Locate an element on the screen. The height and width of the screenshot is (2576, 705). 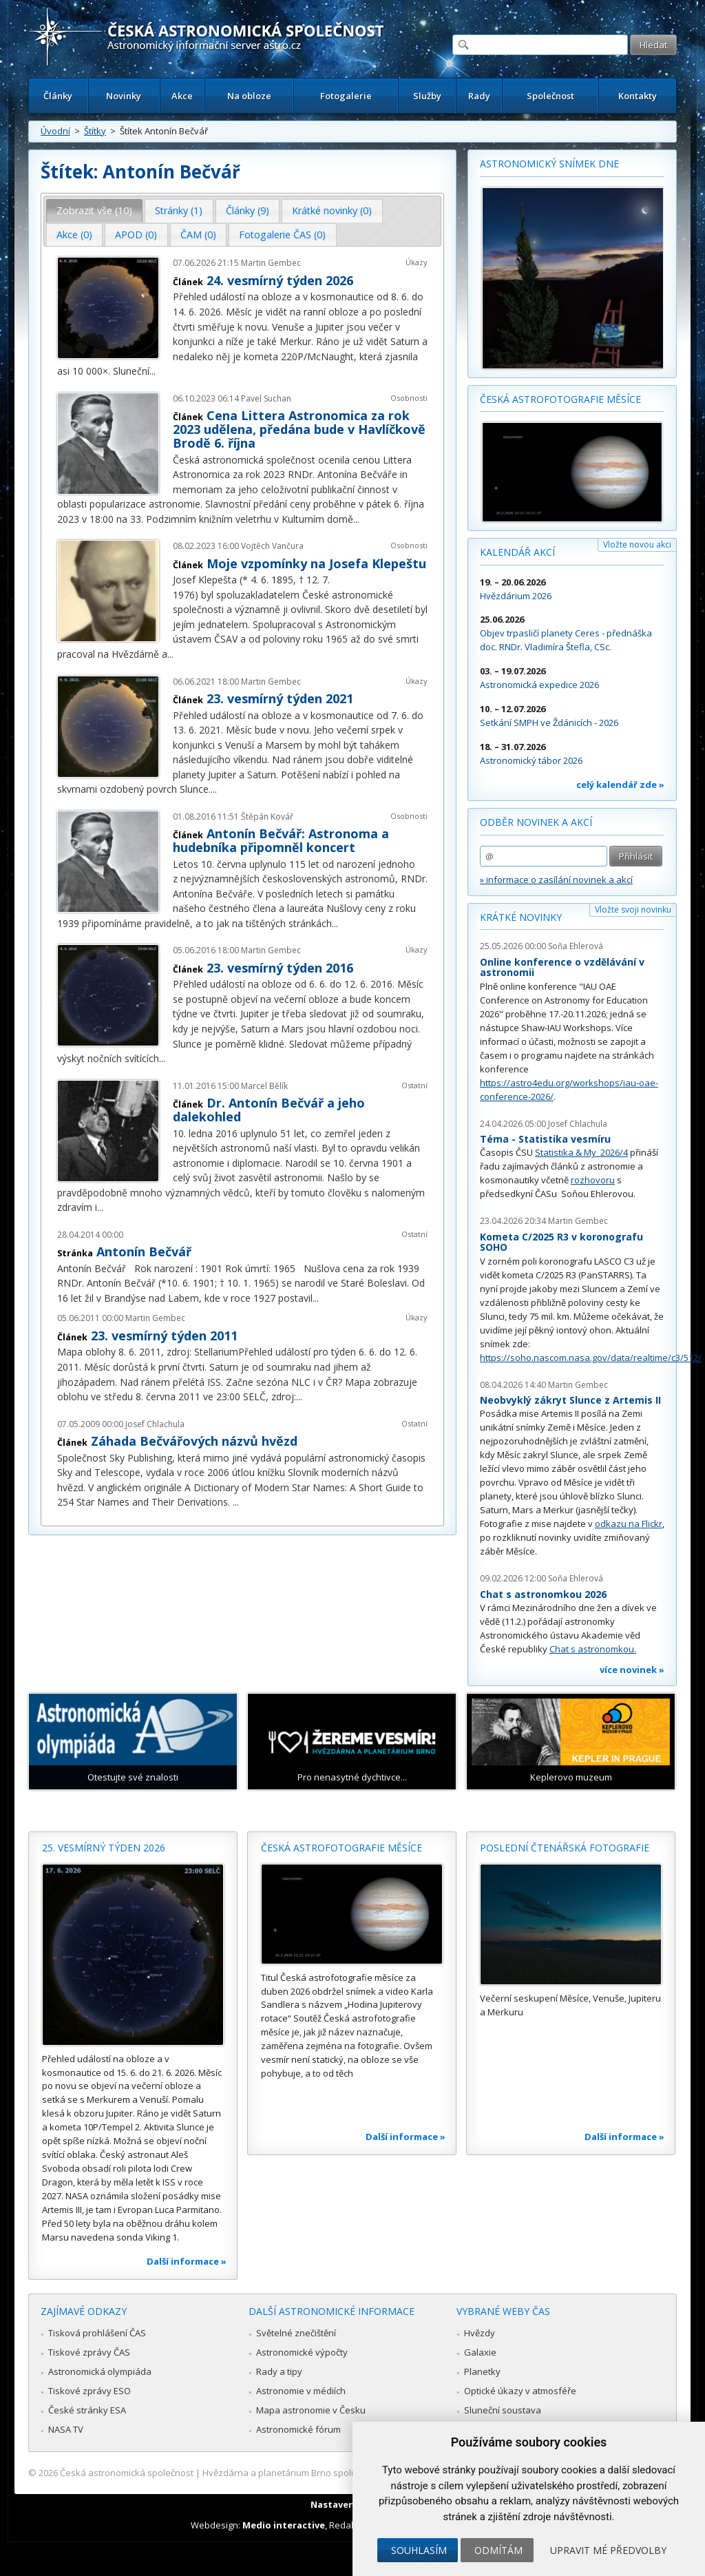
Štítky is located at coordinates (95, 131).